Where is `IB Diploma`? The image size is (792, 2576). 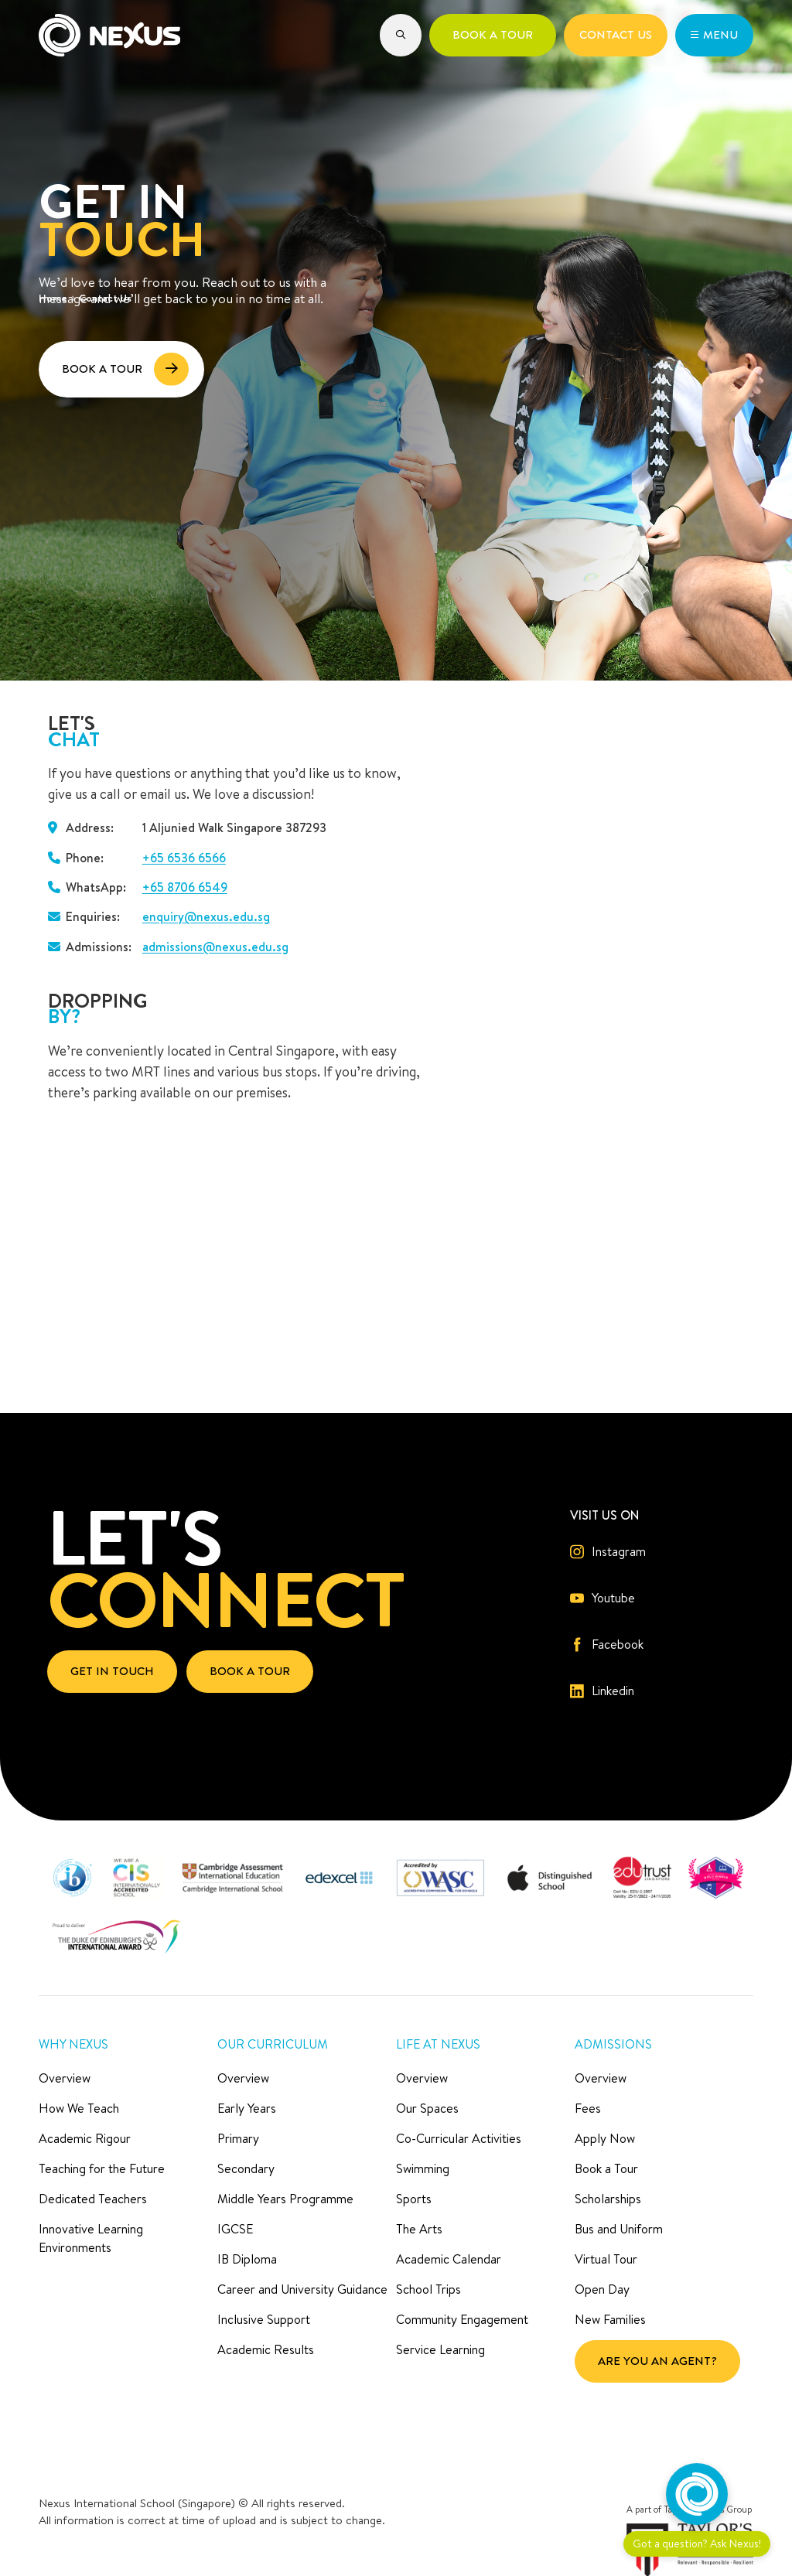 IB Diploma is located at coordinates (247, 2258).